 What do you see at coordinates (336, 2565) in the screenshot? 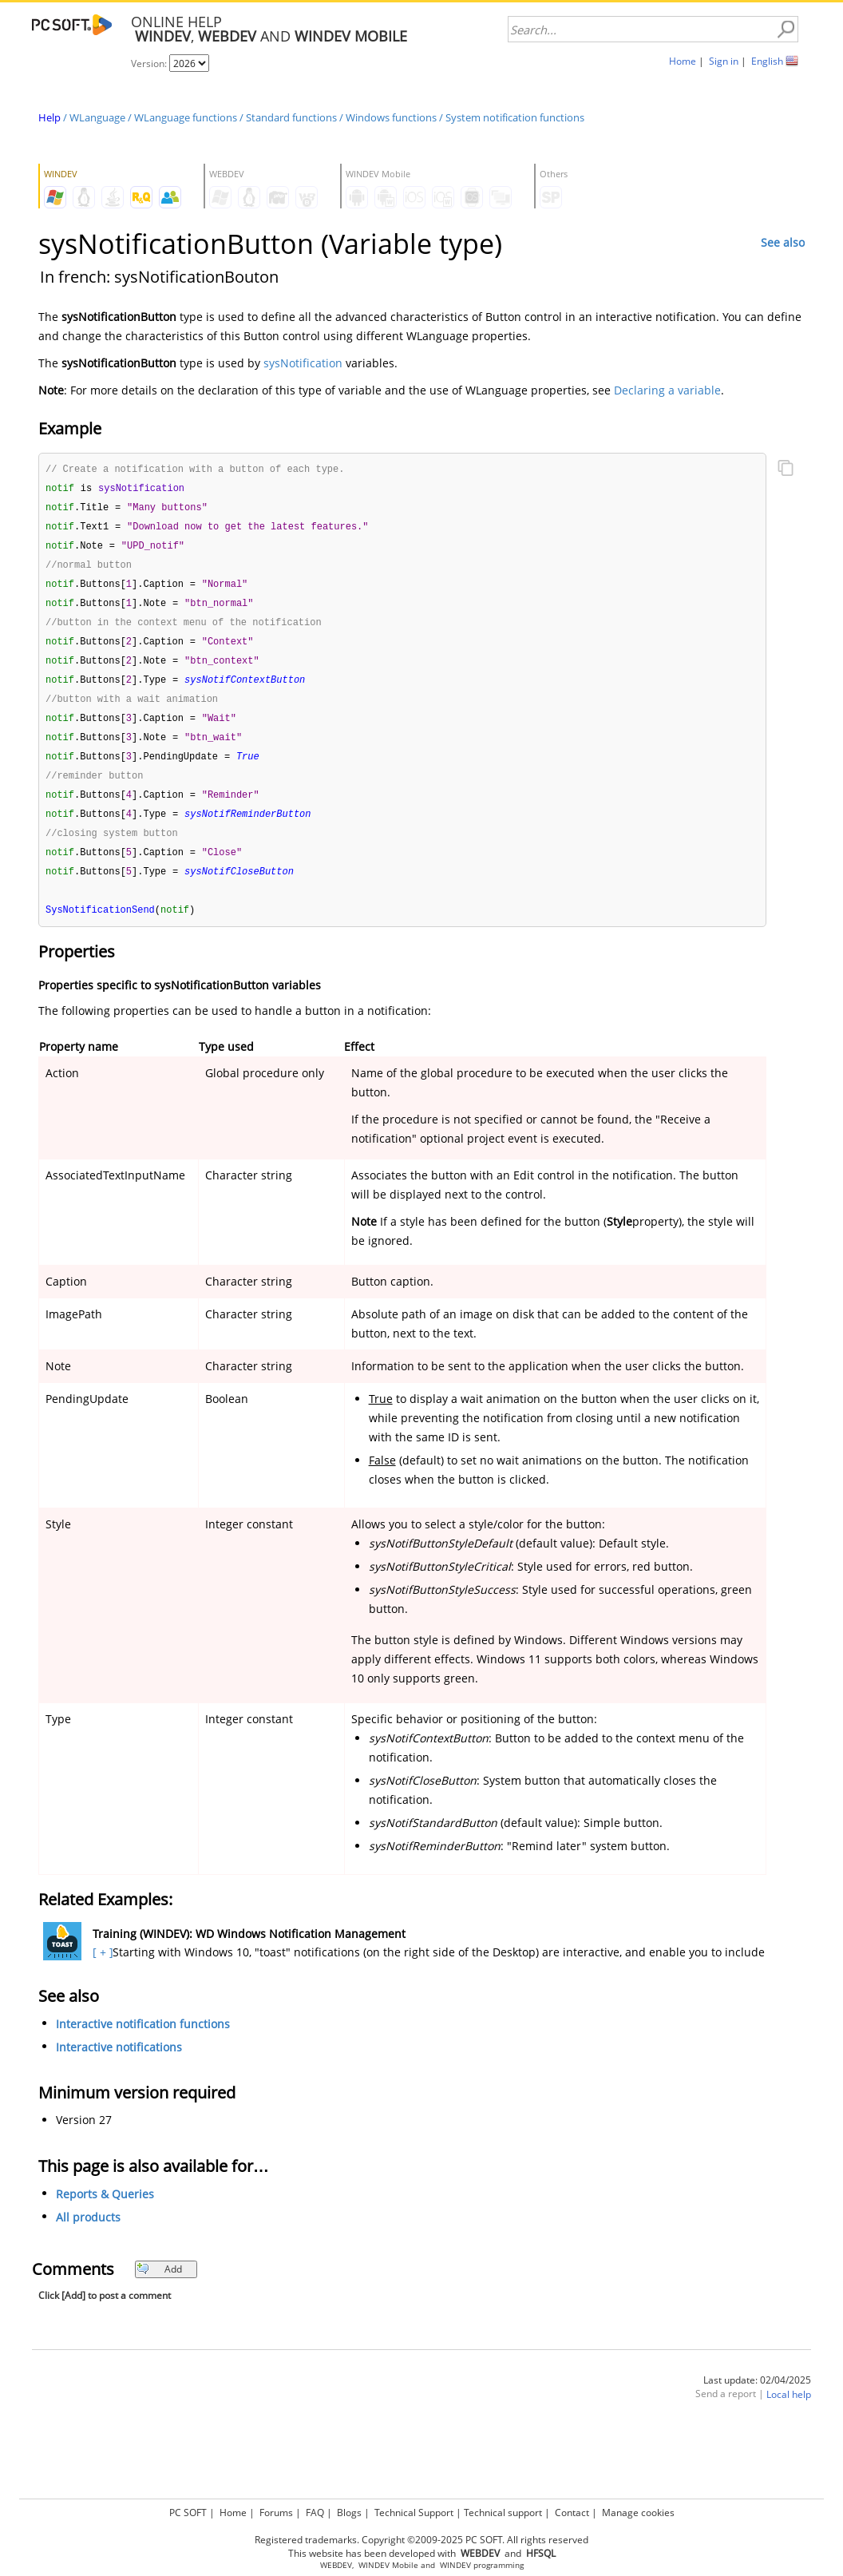
I see `WEBDEV` at bounding box center [336, 2565].